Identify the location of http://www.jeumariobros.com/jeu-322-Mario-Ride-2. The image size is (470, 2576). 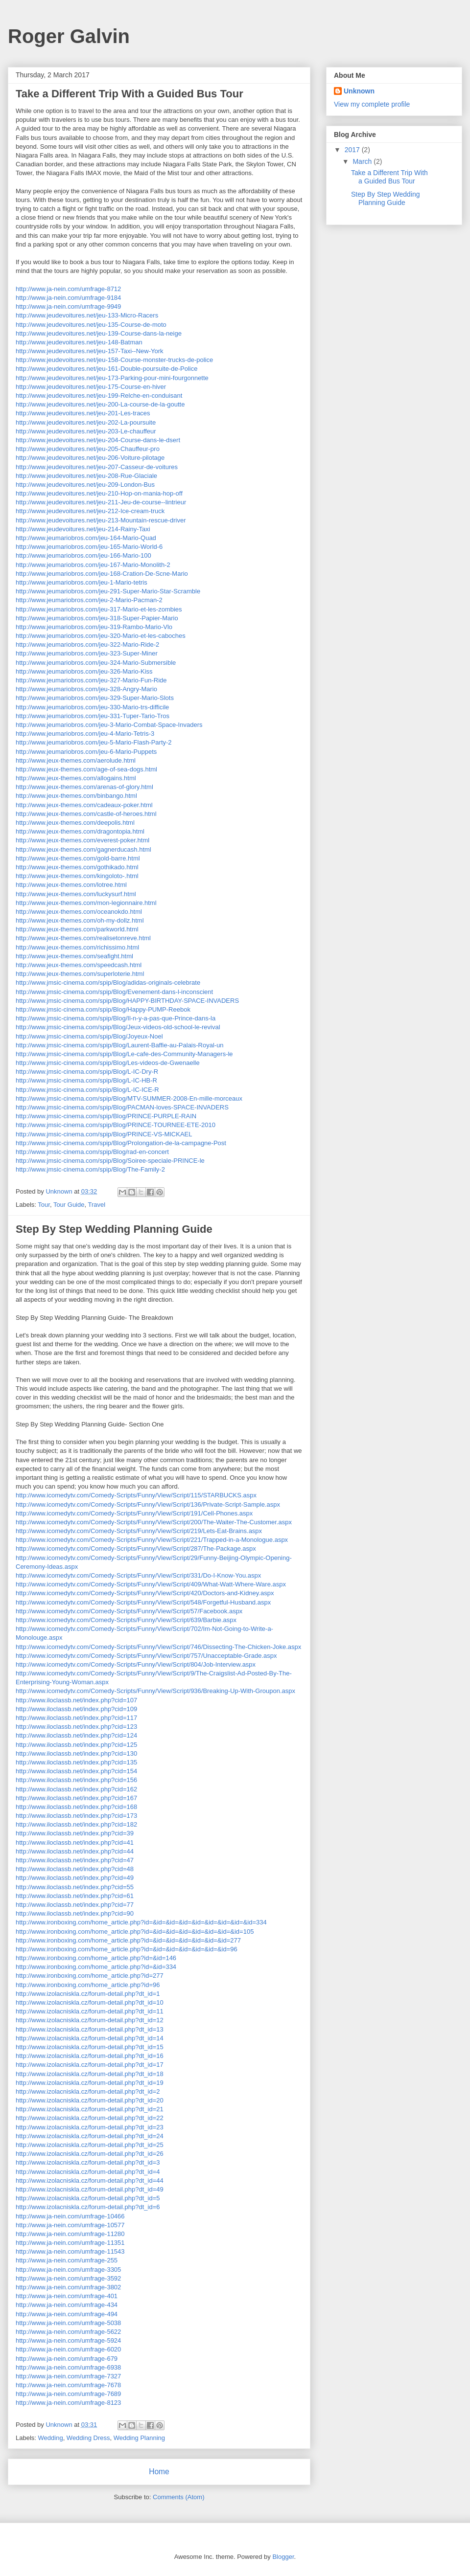
(87, 644).